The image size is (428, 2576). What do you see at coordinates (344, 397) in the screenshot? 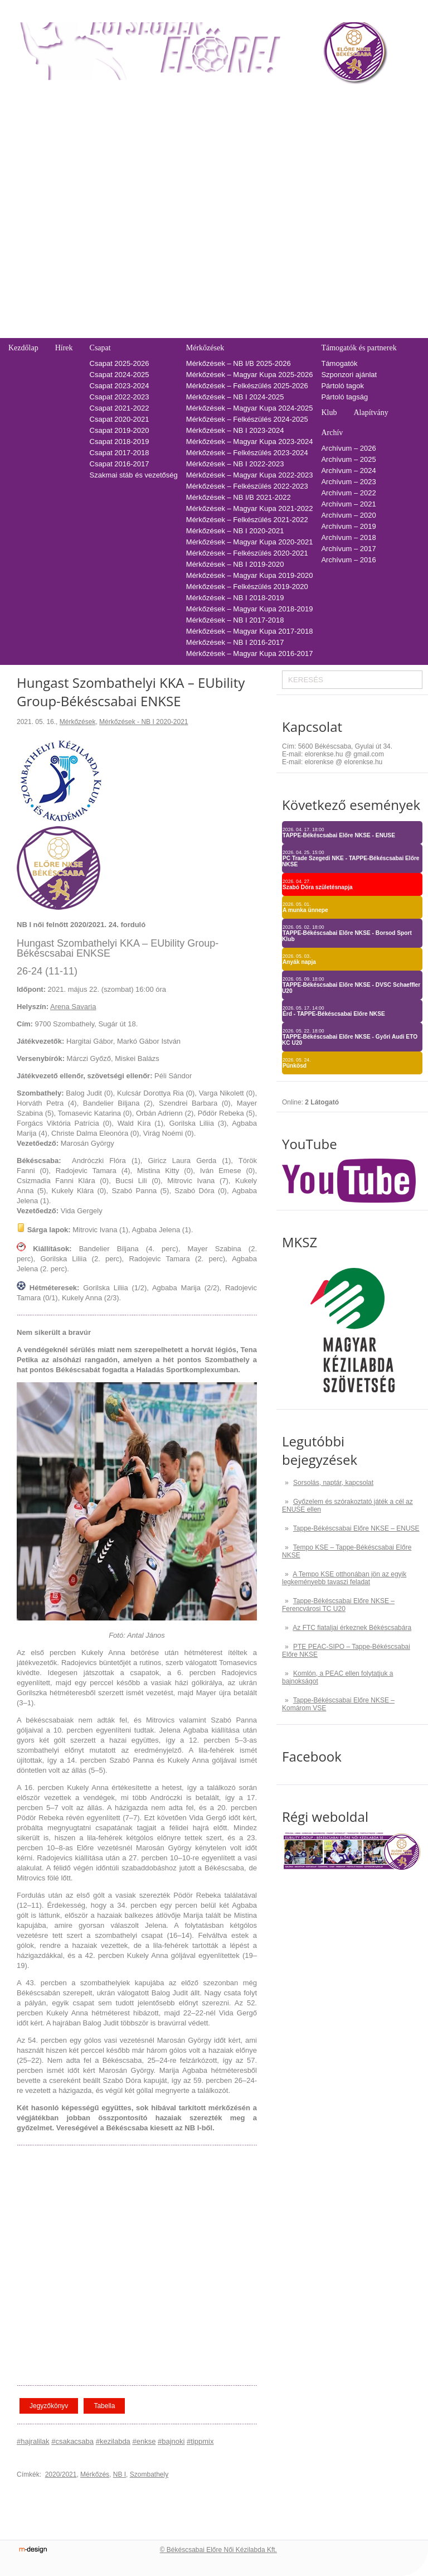
I see `Pártoló tagság` at bounding box center [344, 397].